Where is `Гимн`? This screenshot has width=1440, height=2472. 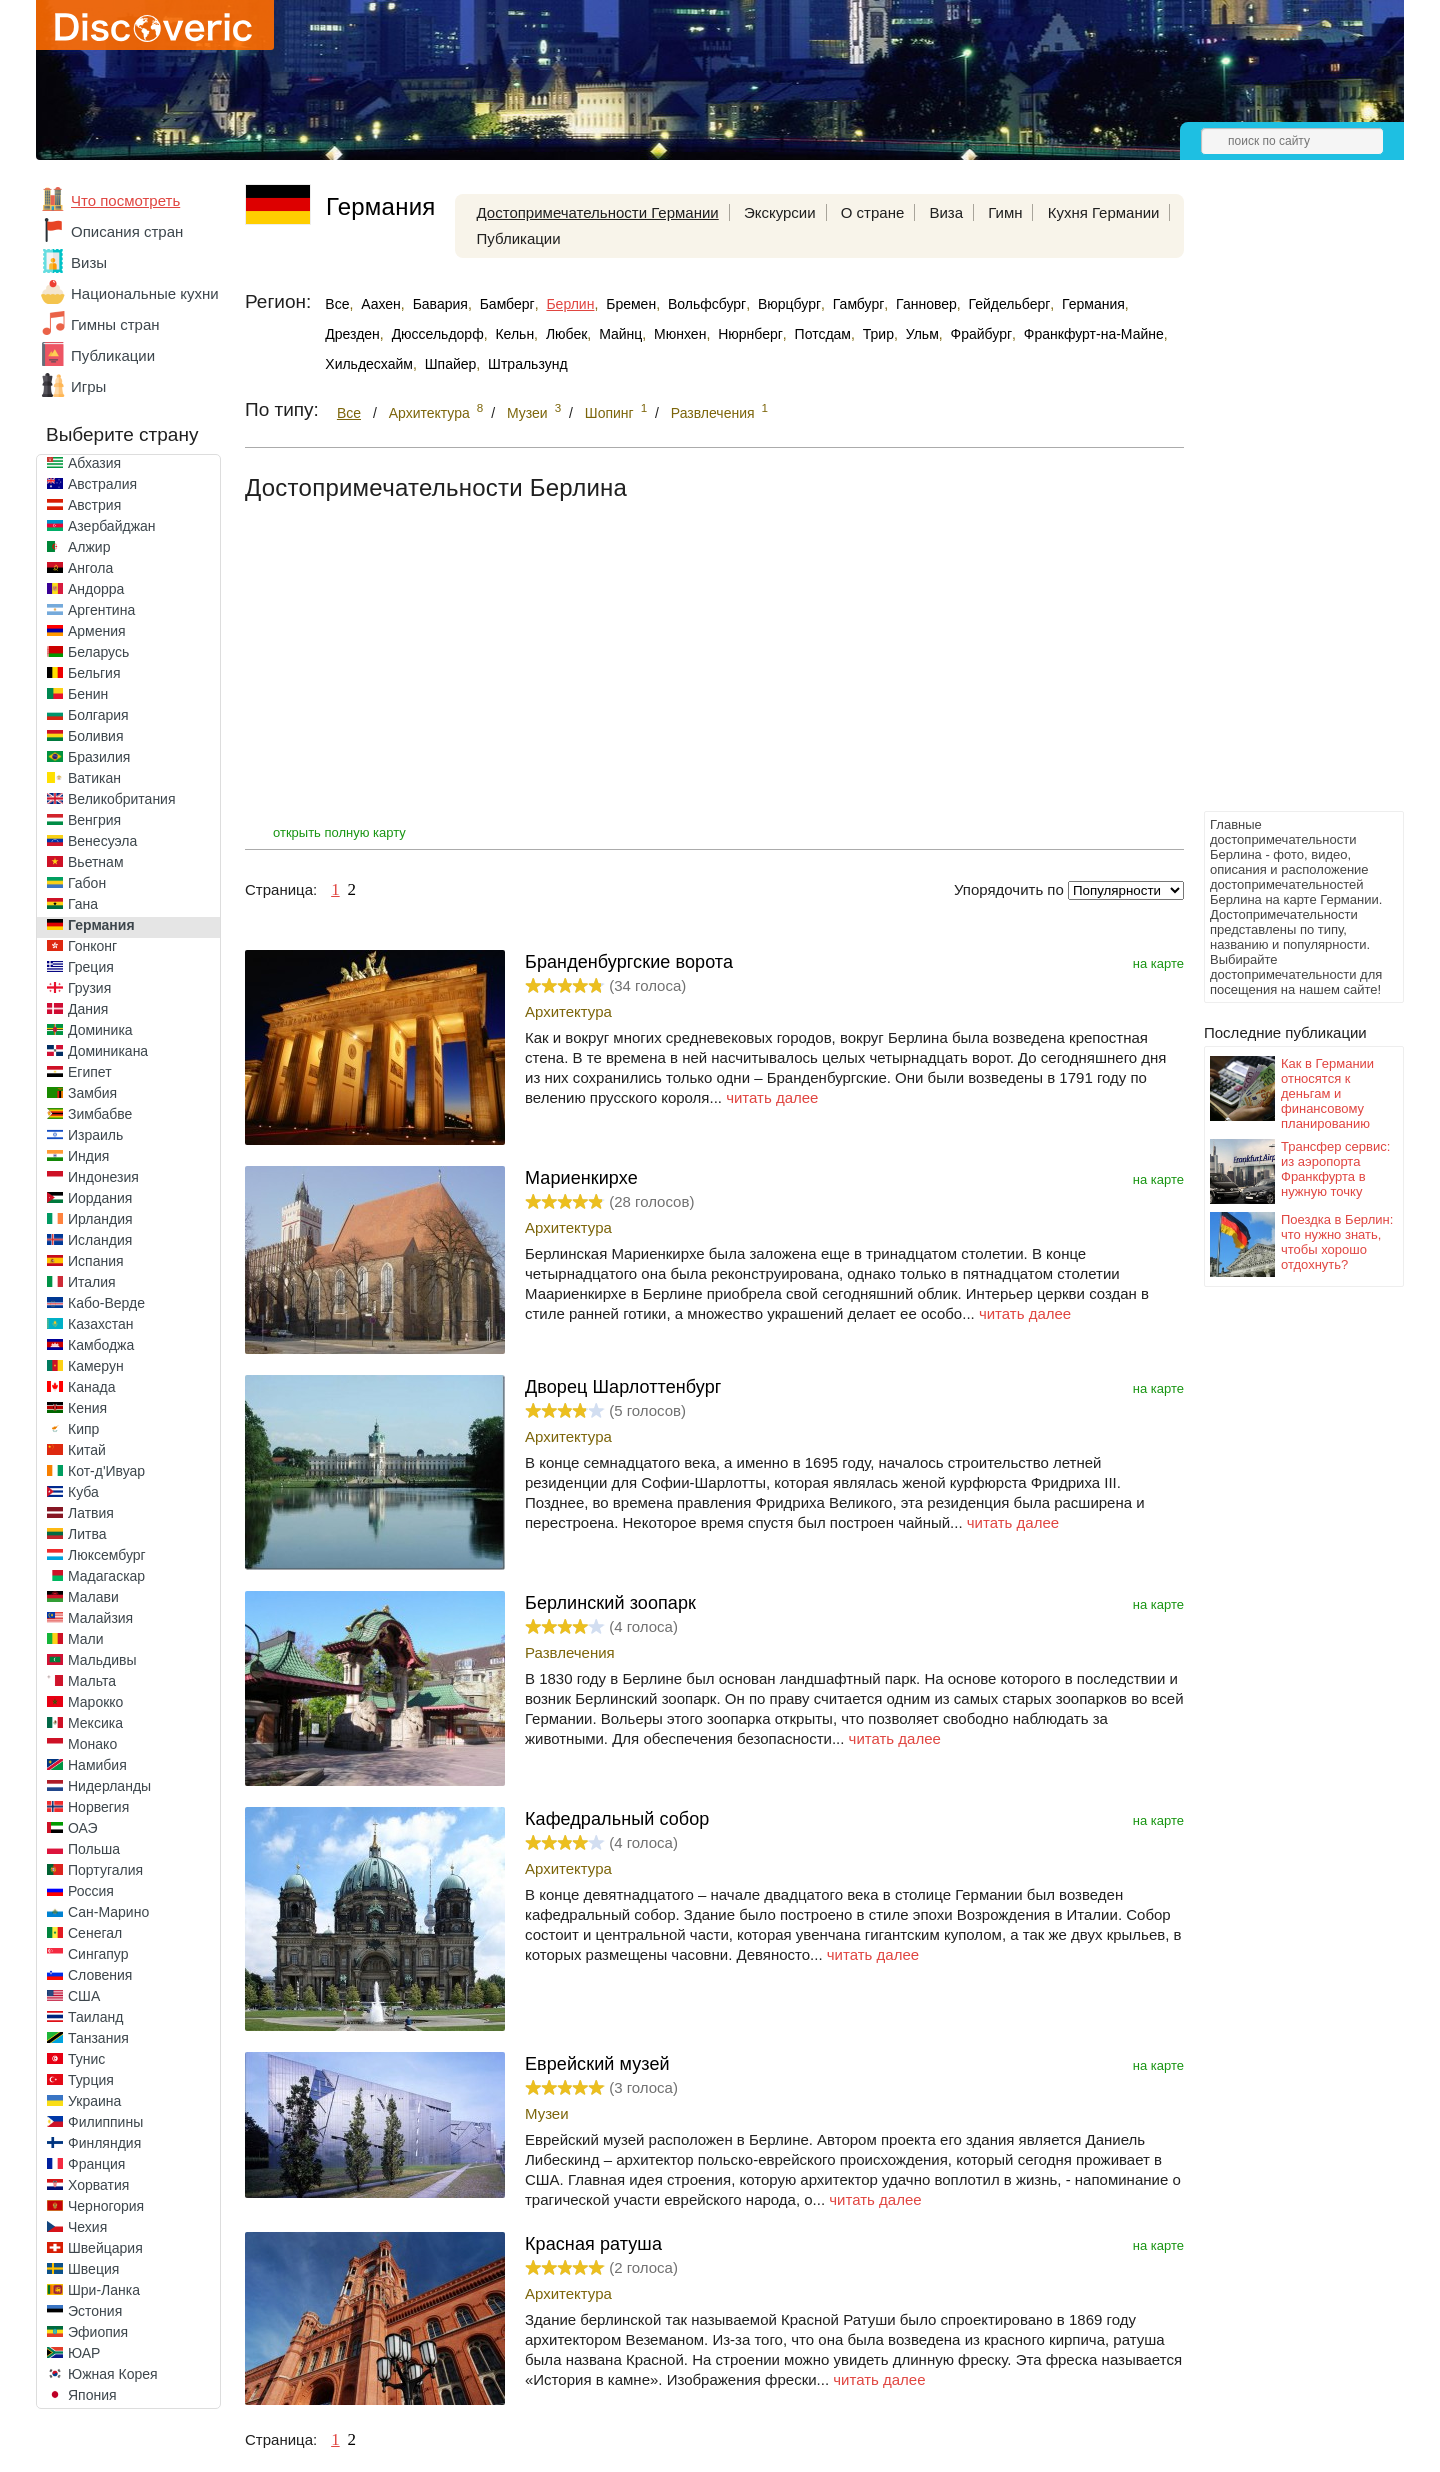 Гимн is located at coordinates (1005, 212).